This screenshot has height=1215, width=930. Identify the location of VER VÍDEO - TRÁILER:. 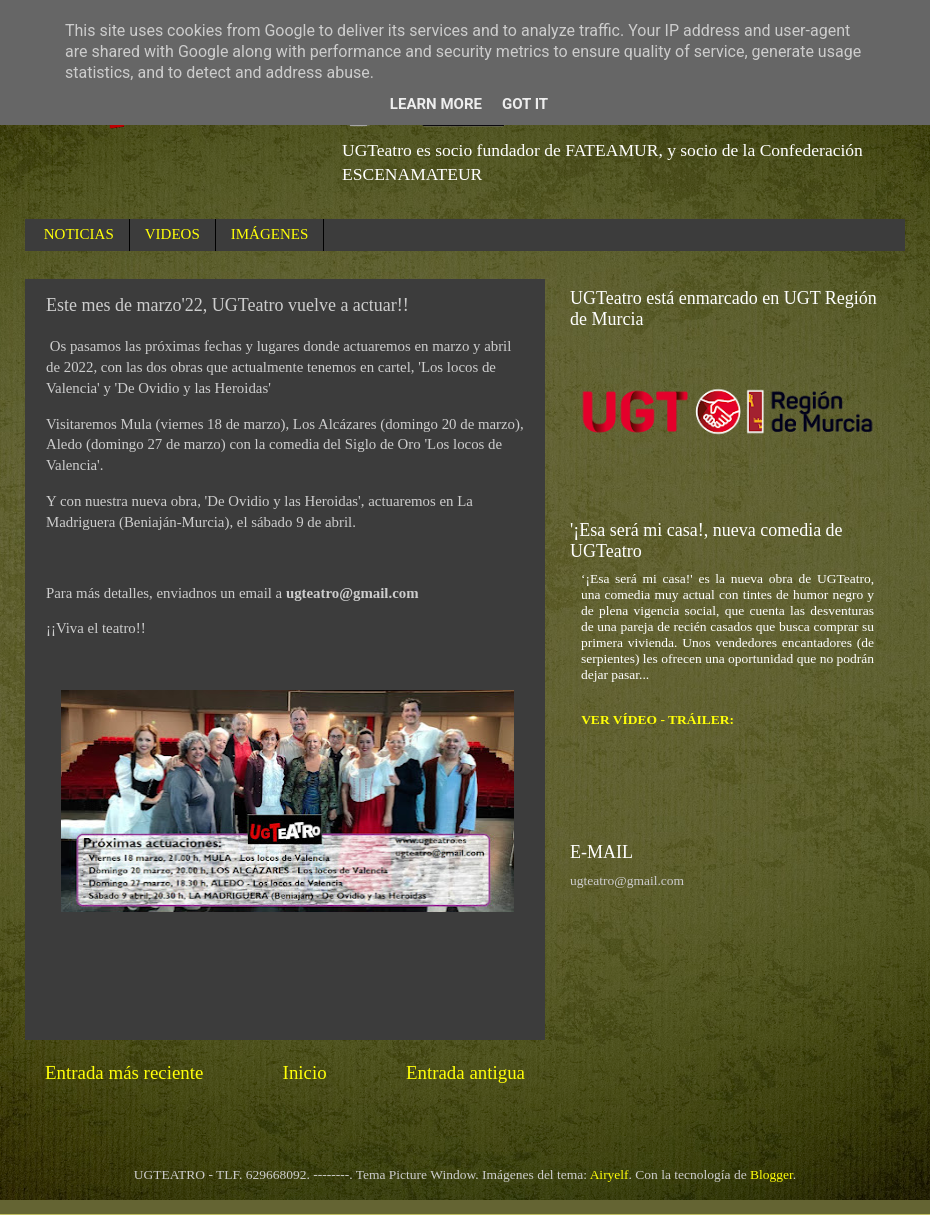
(657, 719).